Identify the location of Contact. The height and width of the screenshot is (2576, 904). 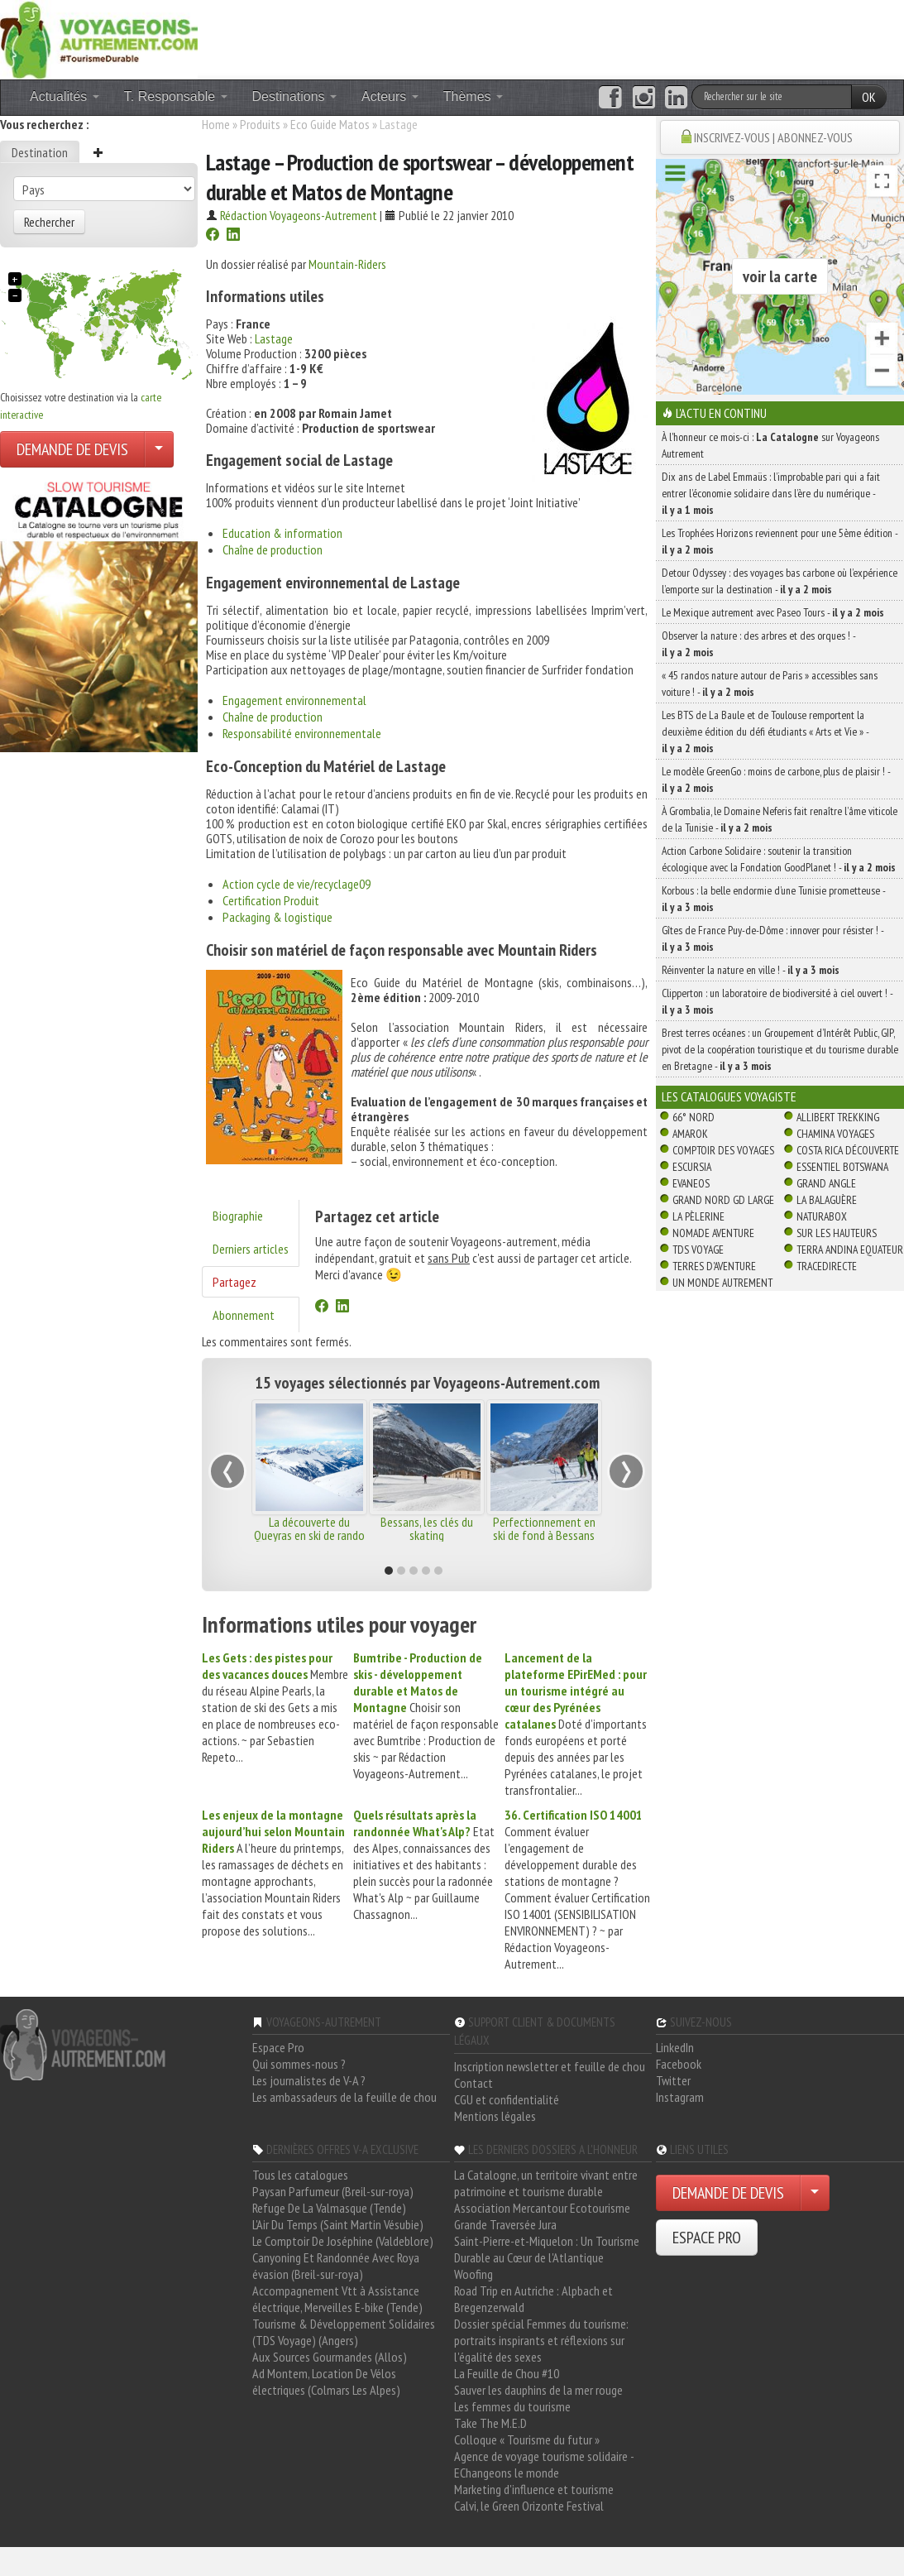
(473, 2083).